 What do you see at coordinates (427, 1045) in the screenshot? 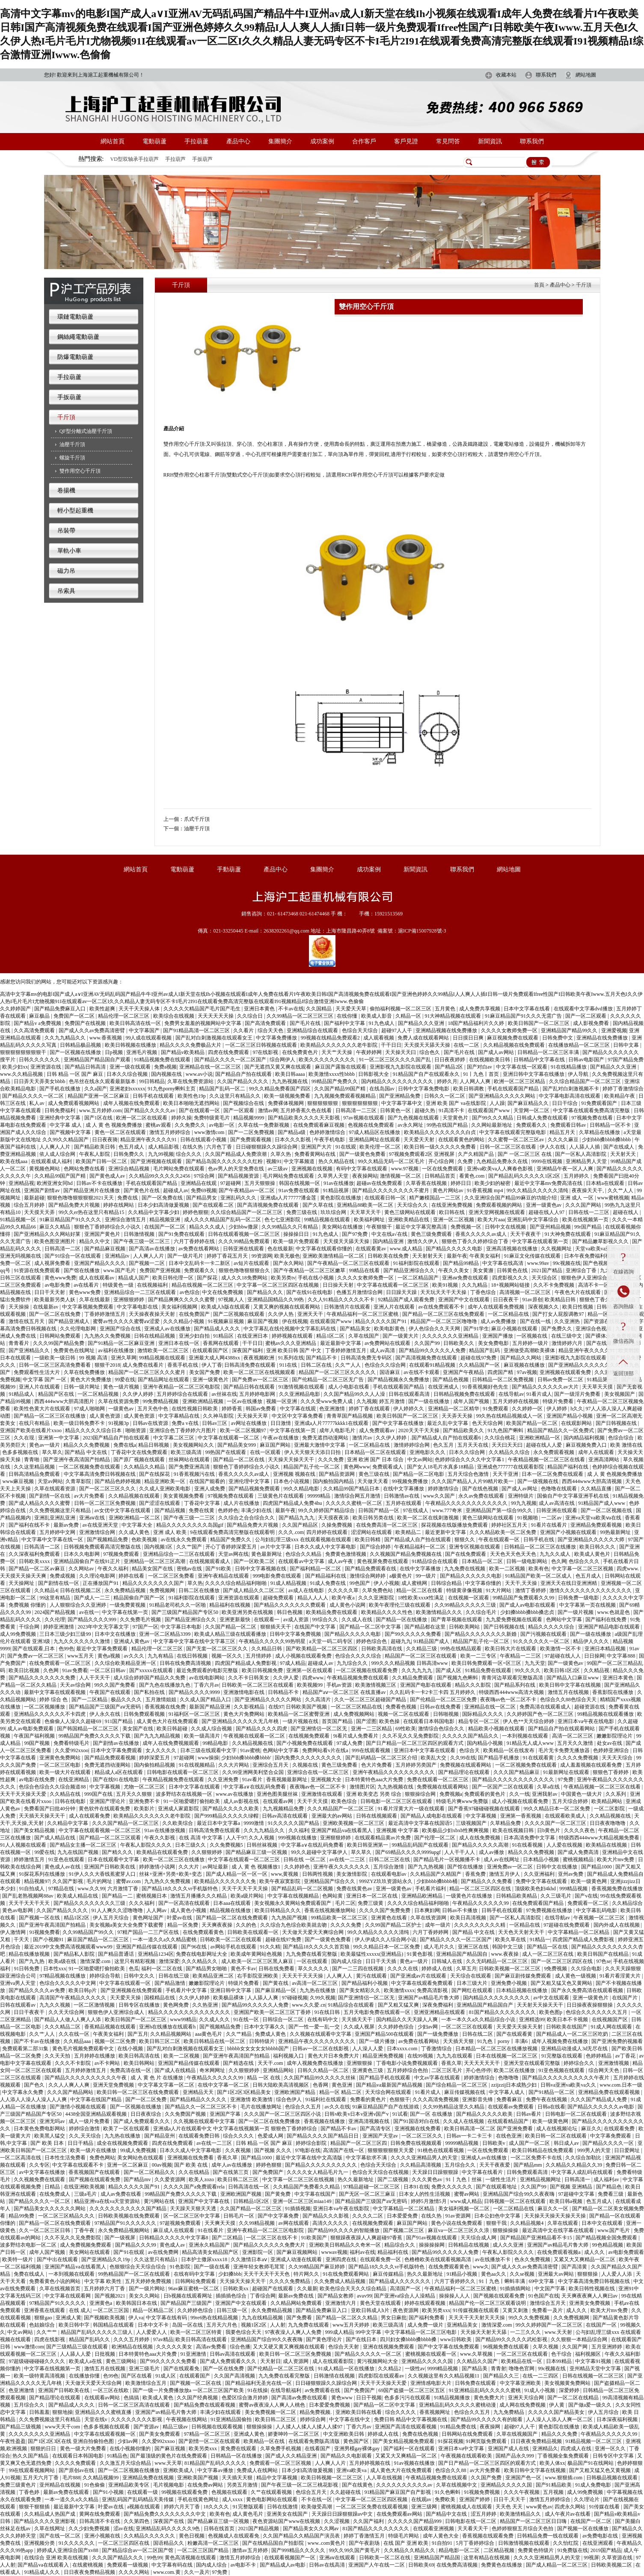
I see `天天摸天天舔天天操` at bounding box center [427, 1045].